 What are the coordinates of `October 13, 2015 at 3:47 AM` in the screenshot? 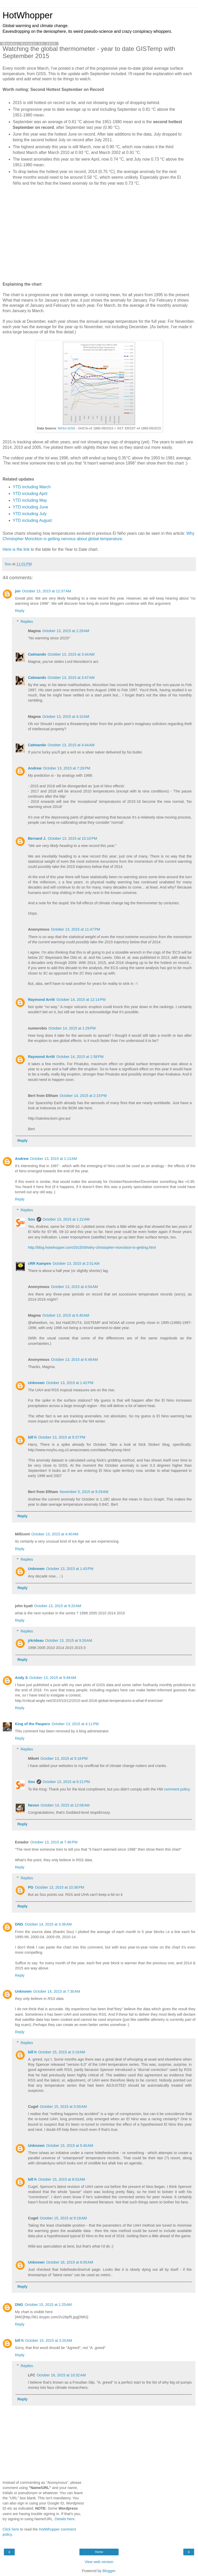 It's located at (71, 678).